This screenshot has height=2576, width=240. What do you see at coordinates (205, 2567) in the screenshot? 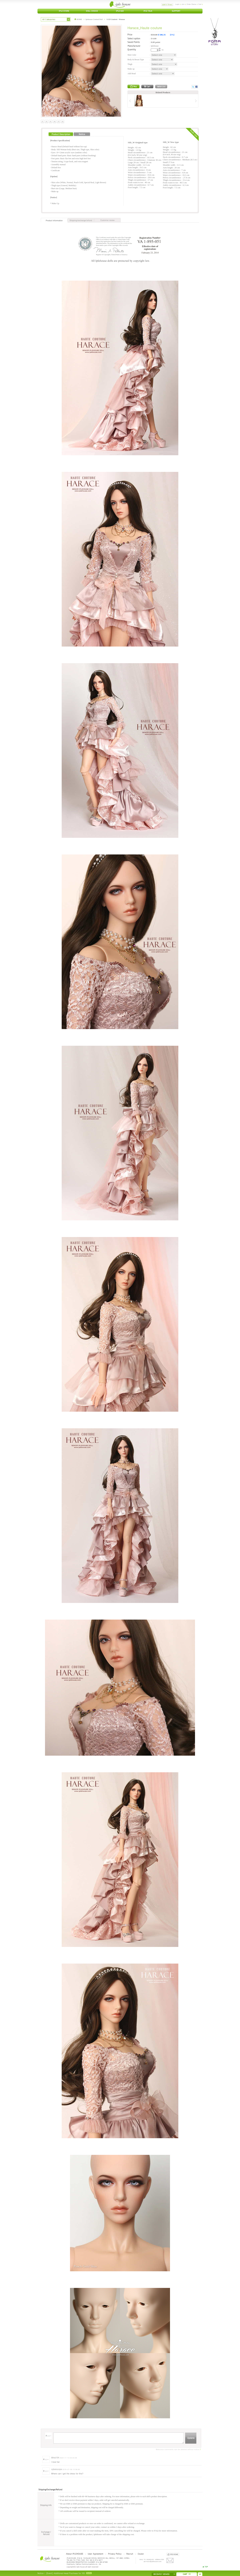
I see `▲ TOP` at bounding box center [205, 2567].